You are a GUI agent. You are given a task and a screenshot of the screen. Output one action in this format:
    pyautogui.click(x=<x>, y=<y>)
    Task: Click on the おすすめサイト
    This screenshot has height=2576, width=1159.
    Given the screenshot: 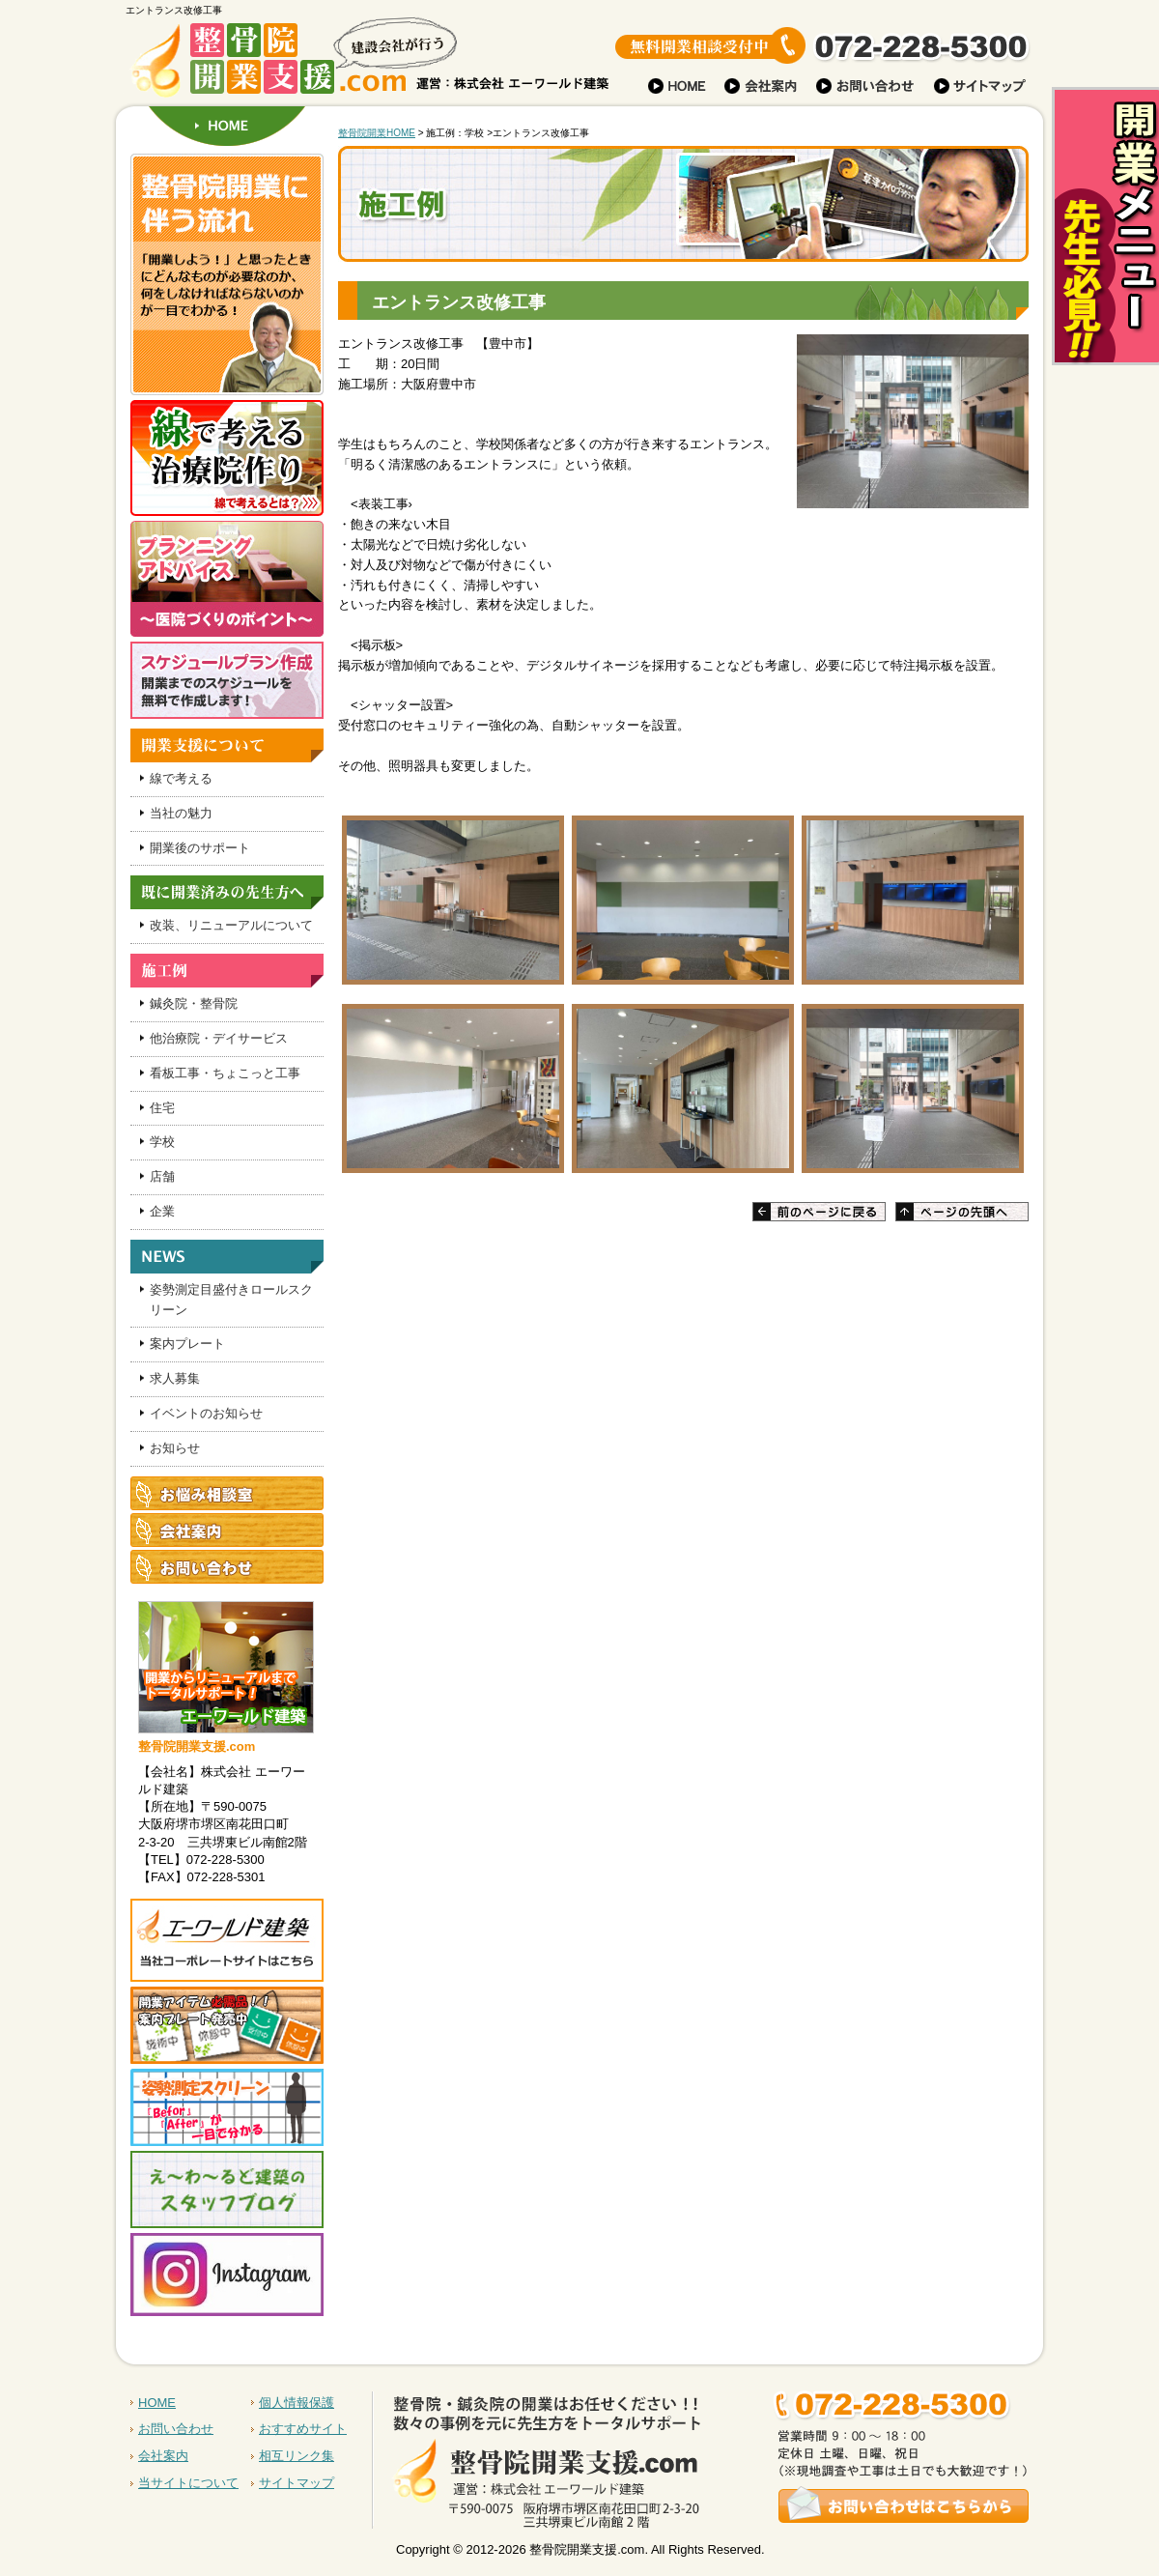 What is the action you would take?
    pyautogui.click(x=303, y=2428)
    